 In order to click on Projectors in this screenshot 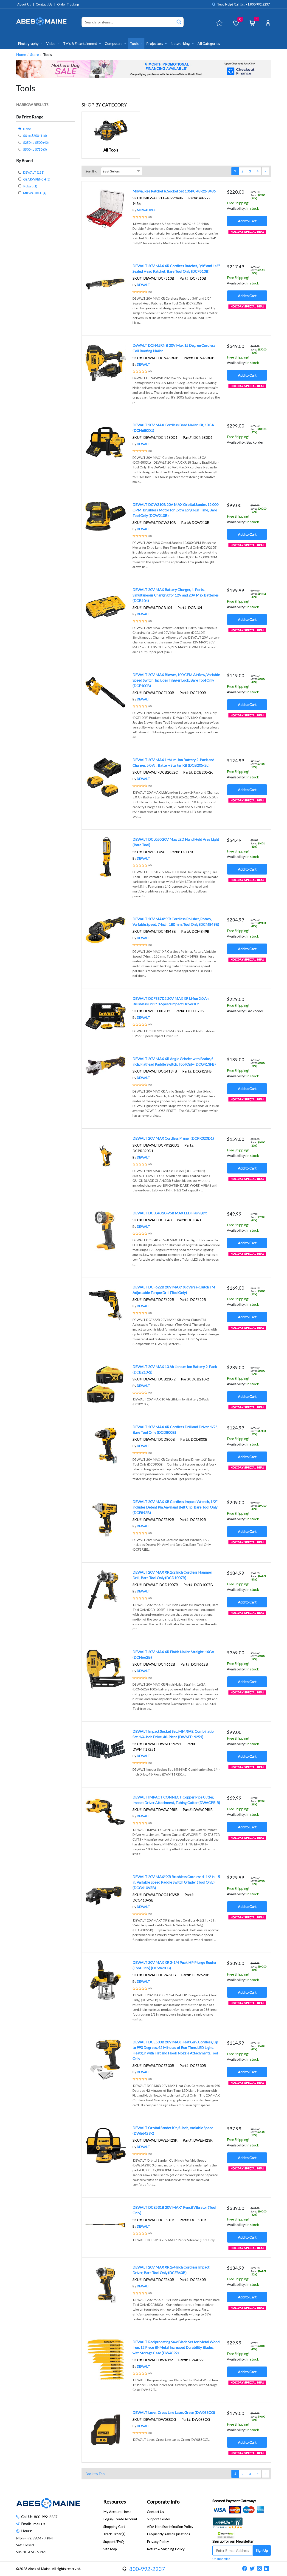, I will do `click(156, 43)`.